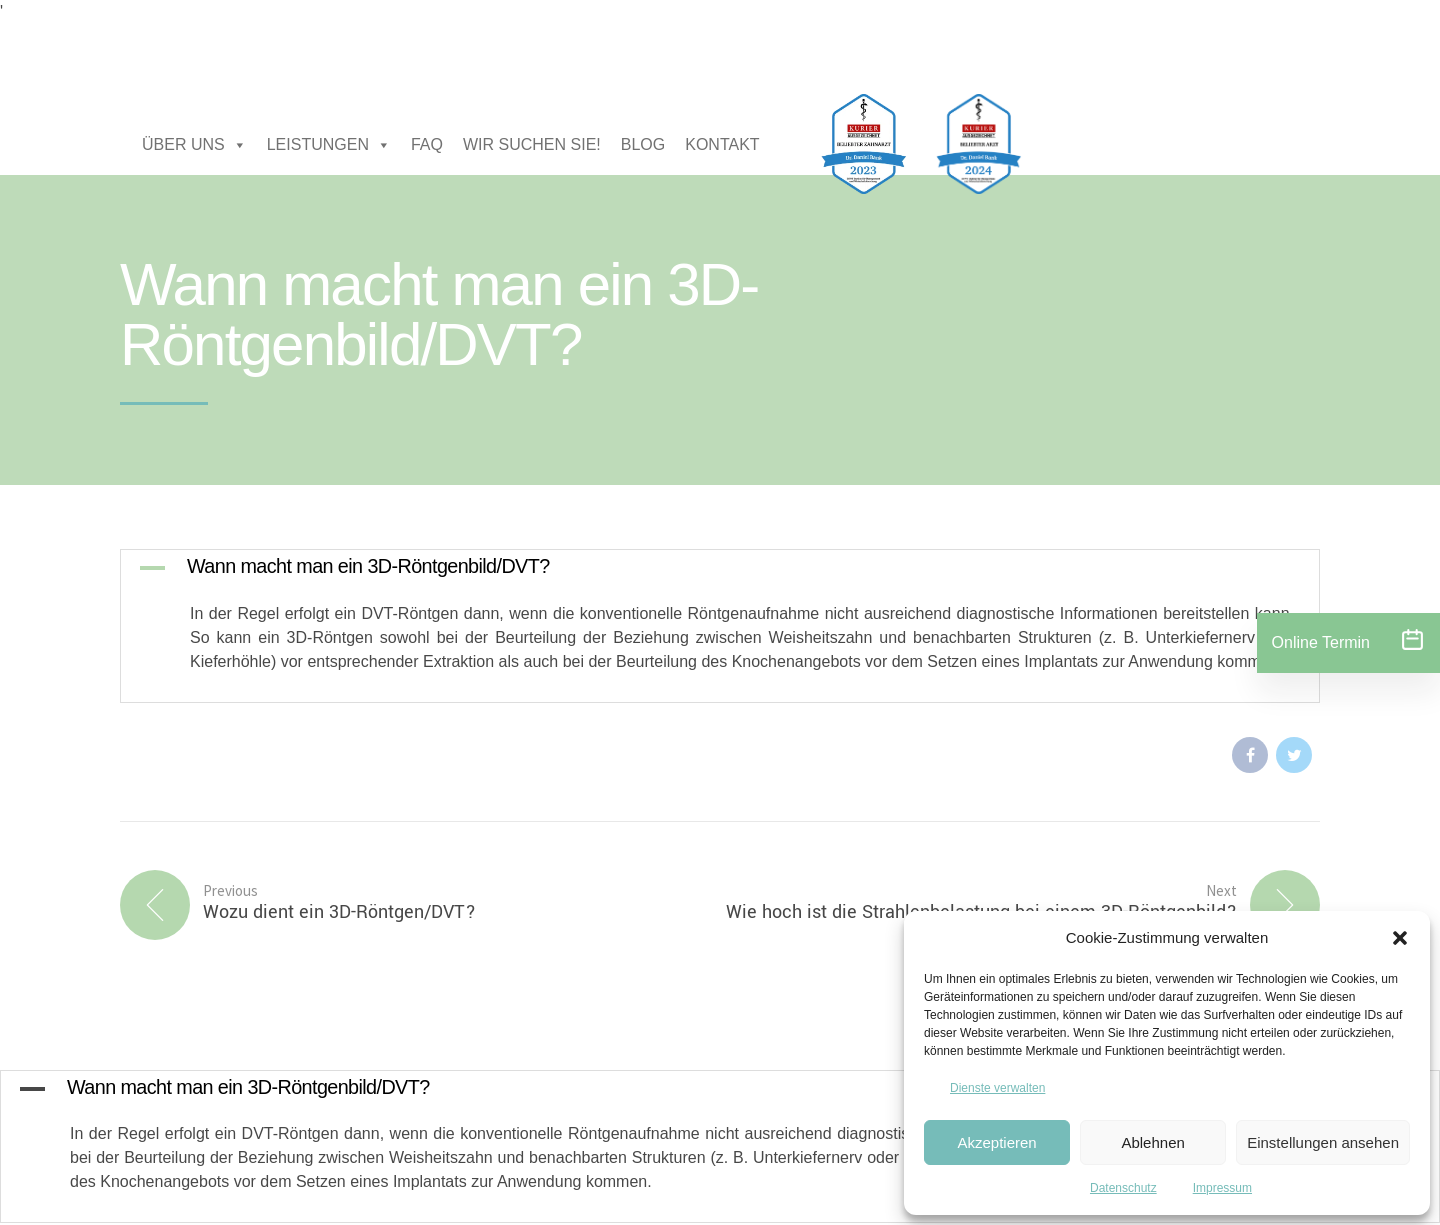 The height and width of the screenshot is (1225, 1440). I want to click on Dienste verwalten, so click(997, 1088).